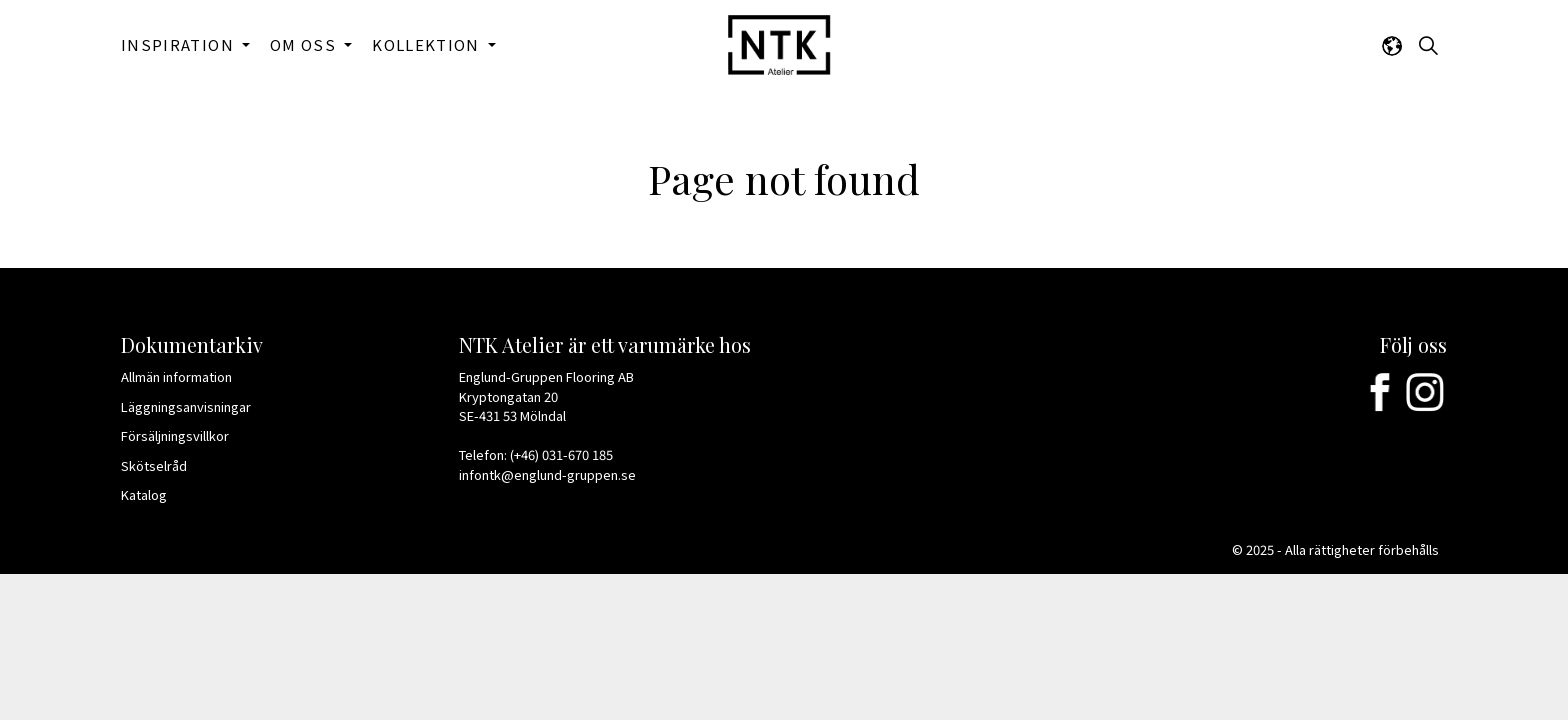 Image resolution: width=1568 pixels, height=720 pixels. Describe the element at coordinates (179, 44) in the screenshot. I see `INSPIRATION [button]` at that location.